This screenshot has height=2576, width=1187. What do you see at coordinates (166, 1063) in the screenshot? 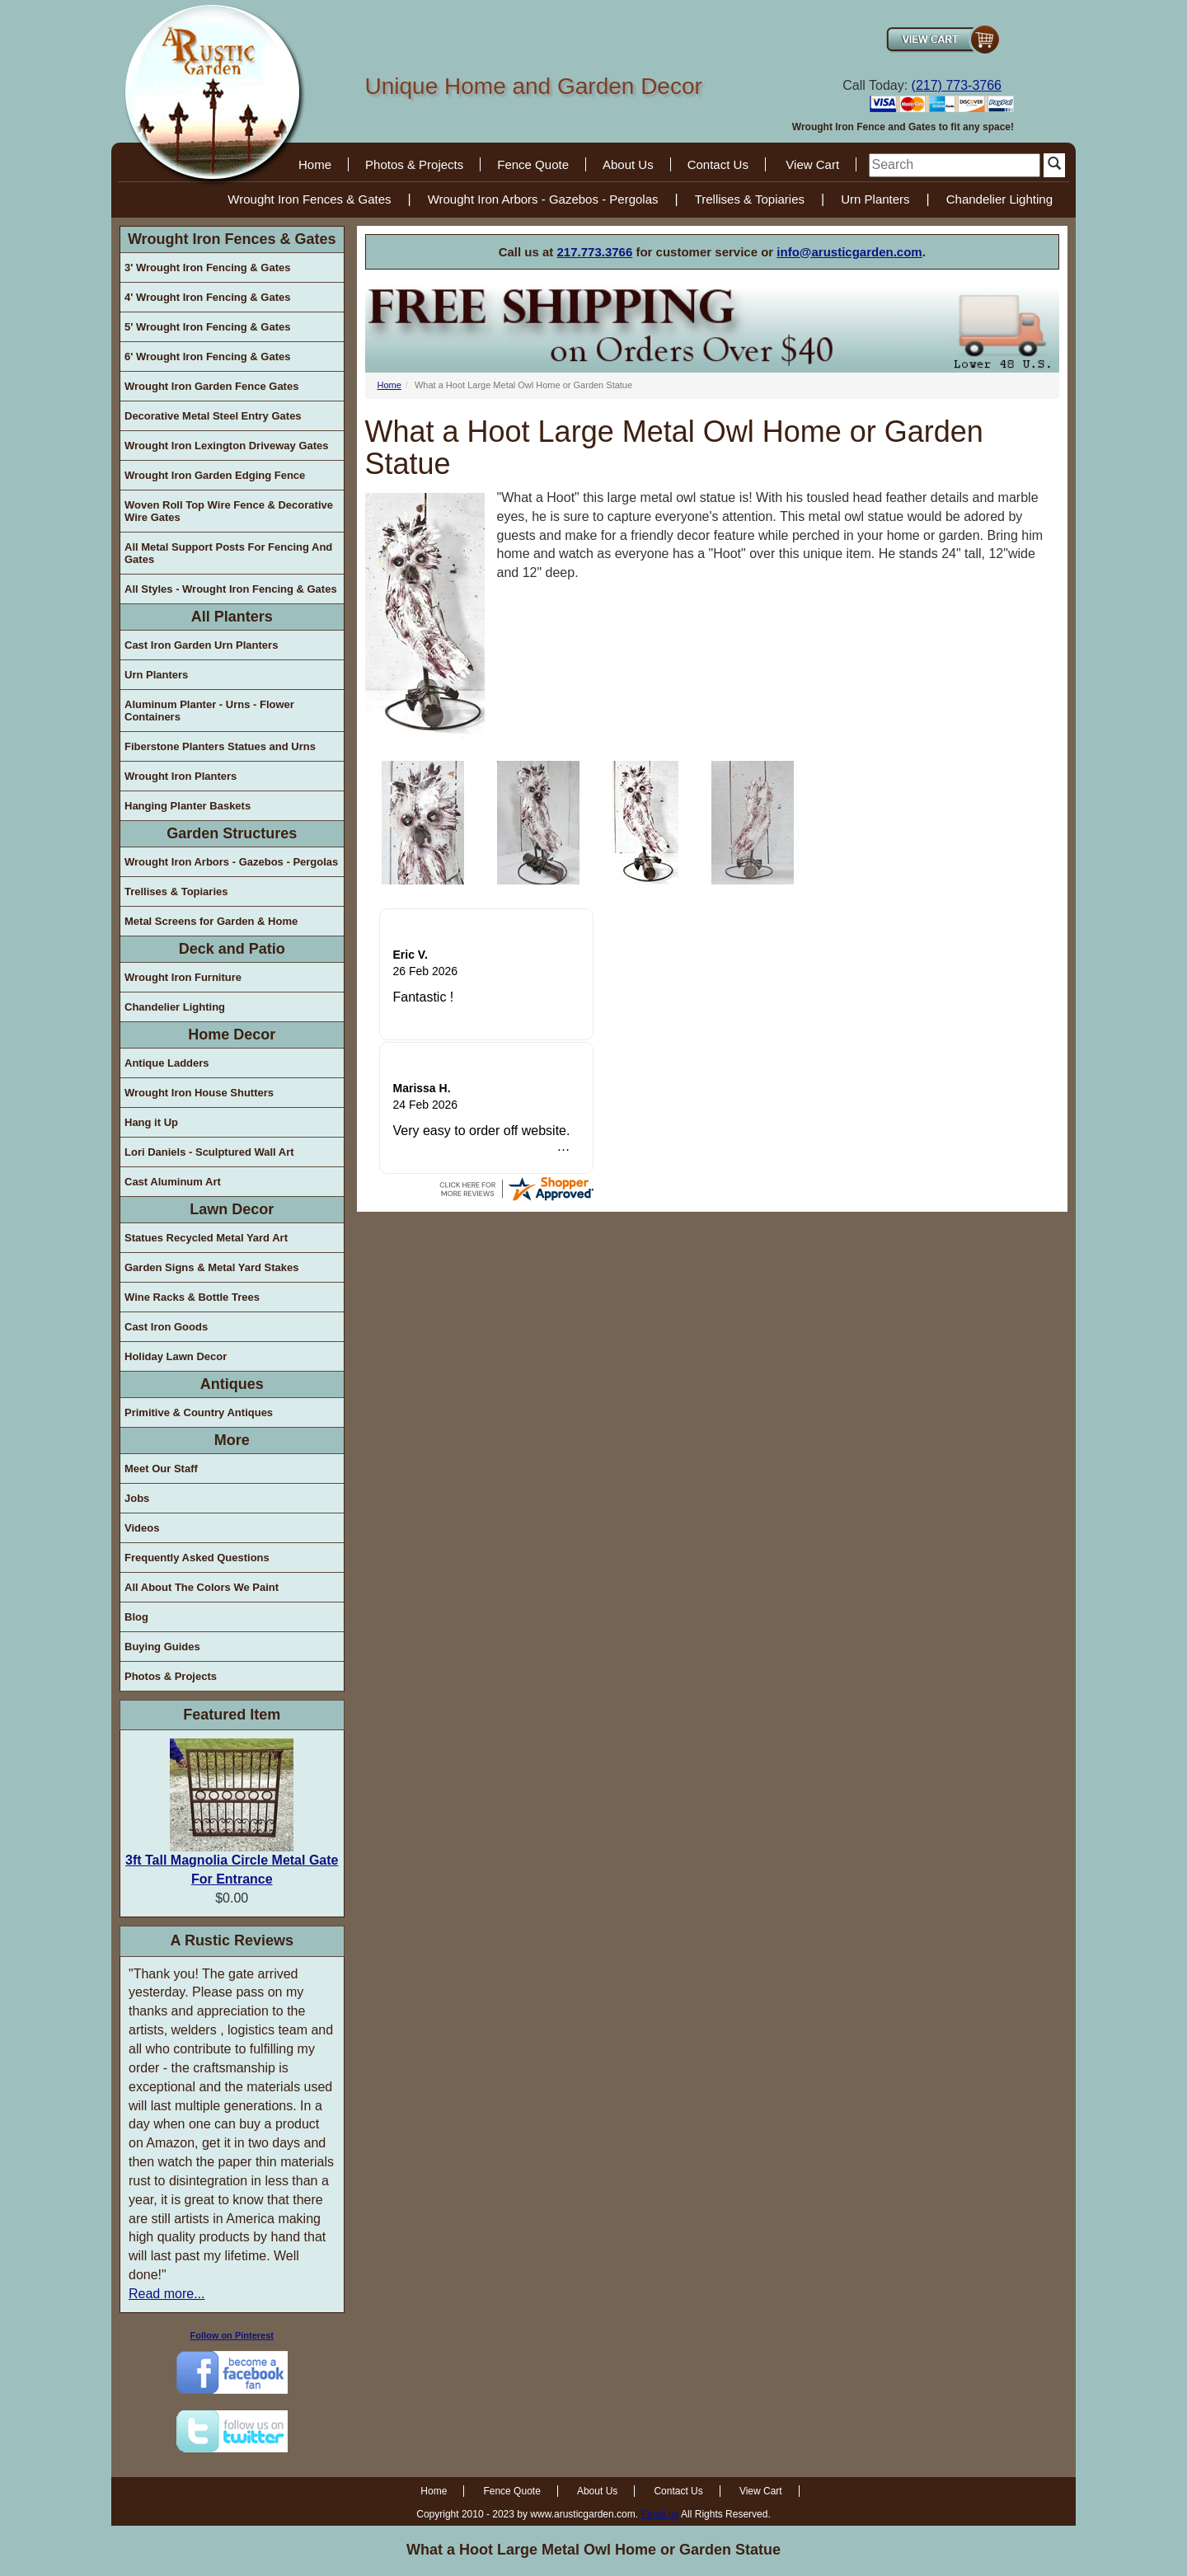
I see `Antique Ladders` at bounding box center [166, 1063].